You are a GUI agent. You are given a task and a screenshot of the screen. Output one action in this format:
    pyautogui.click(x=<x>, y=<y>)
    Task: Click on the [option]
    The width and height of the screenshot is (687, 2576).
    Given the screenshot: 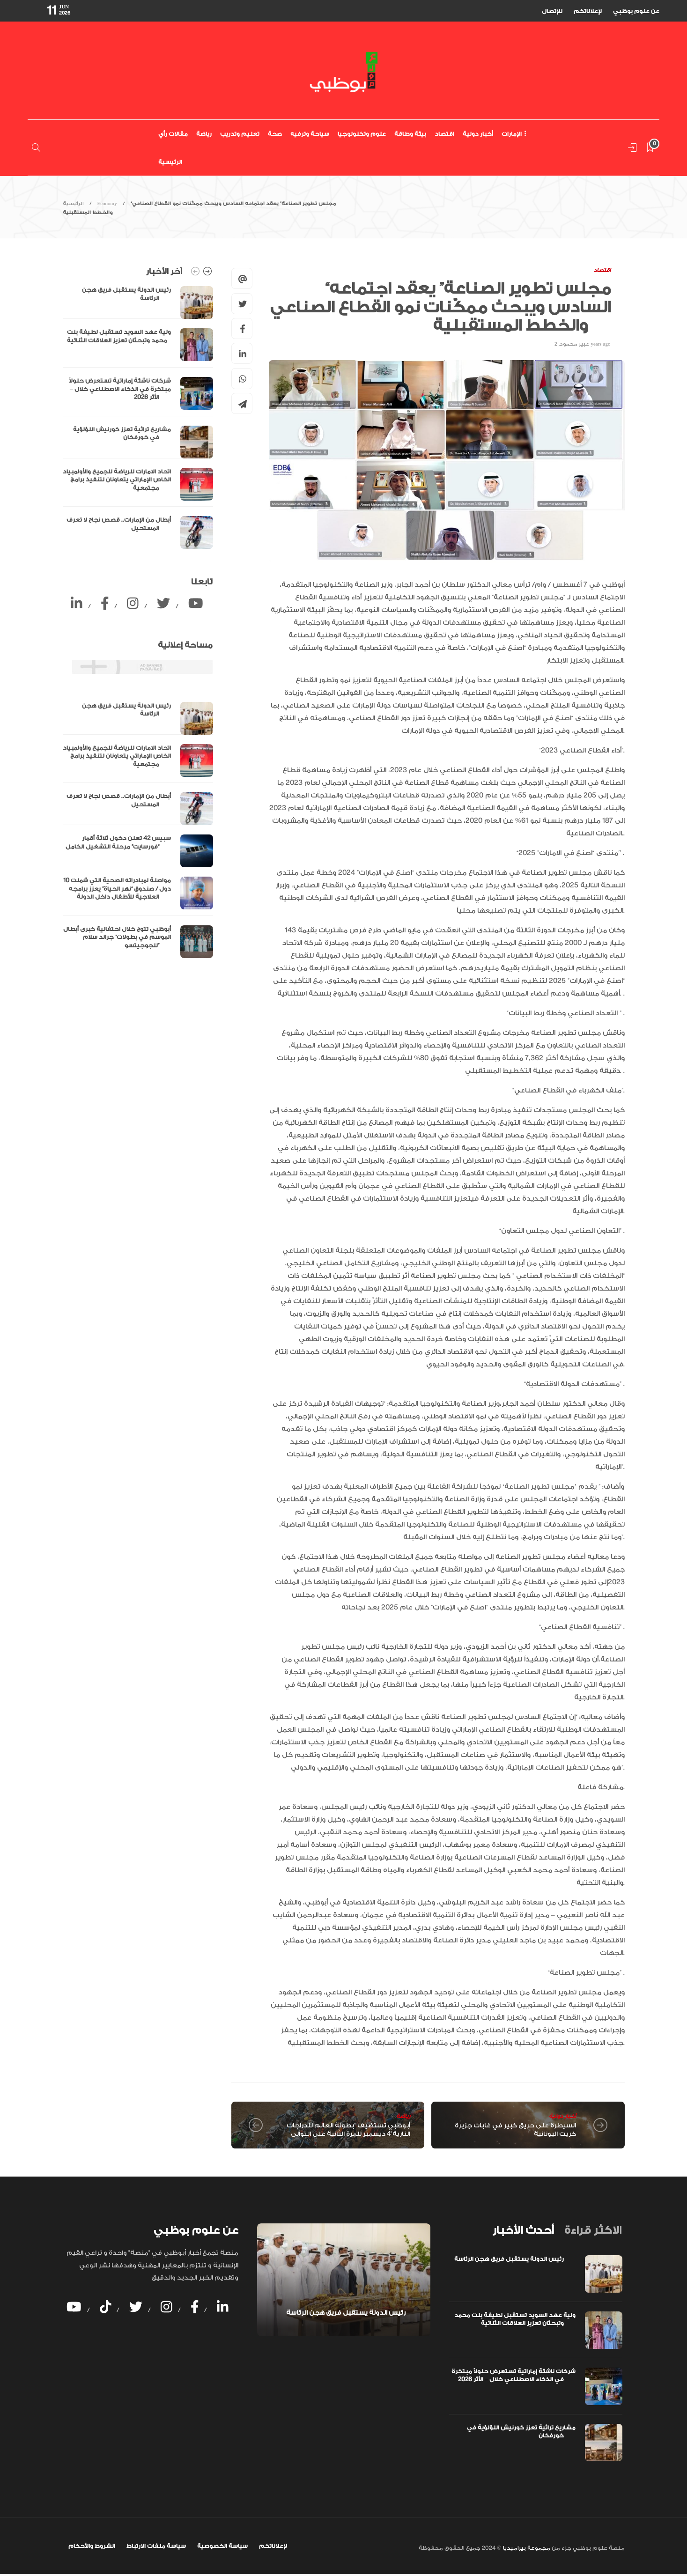 What is the action you would take?
    pyautogui.click(x=138, y=417)
    